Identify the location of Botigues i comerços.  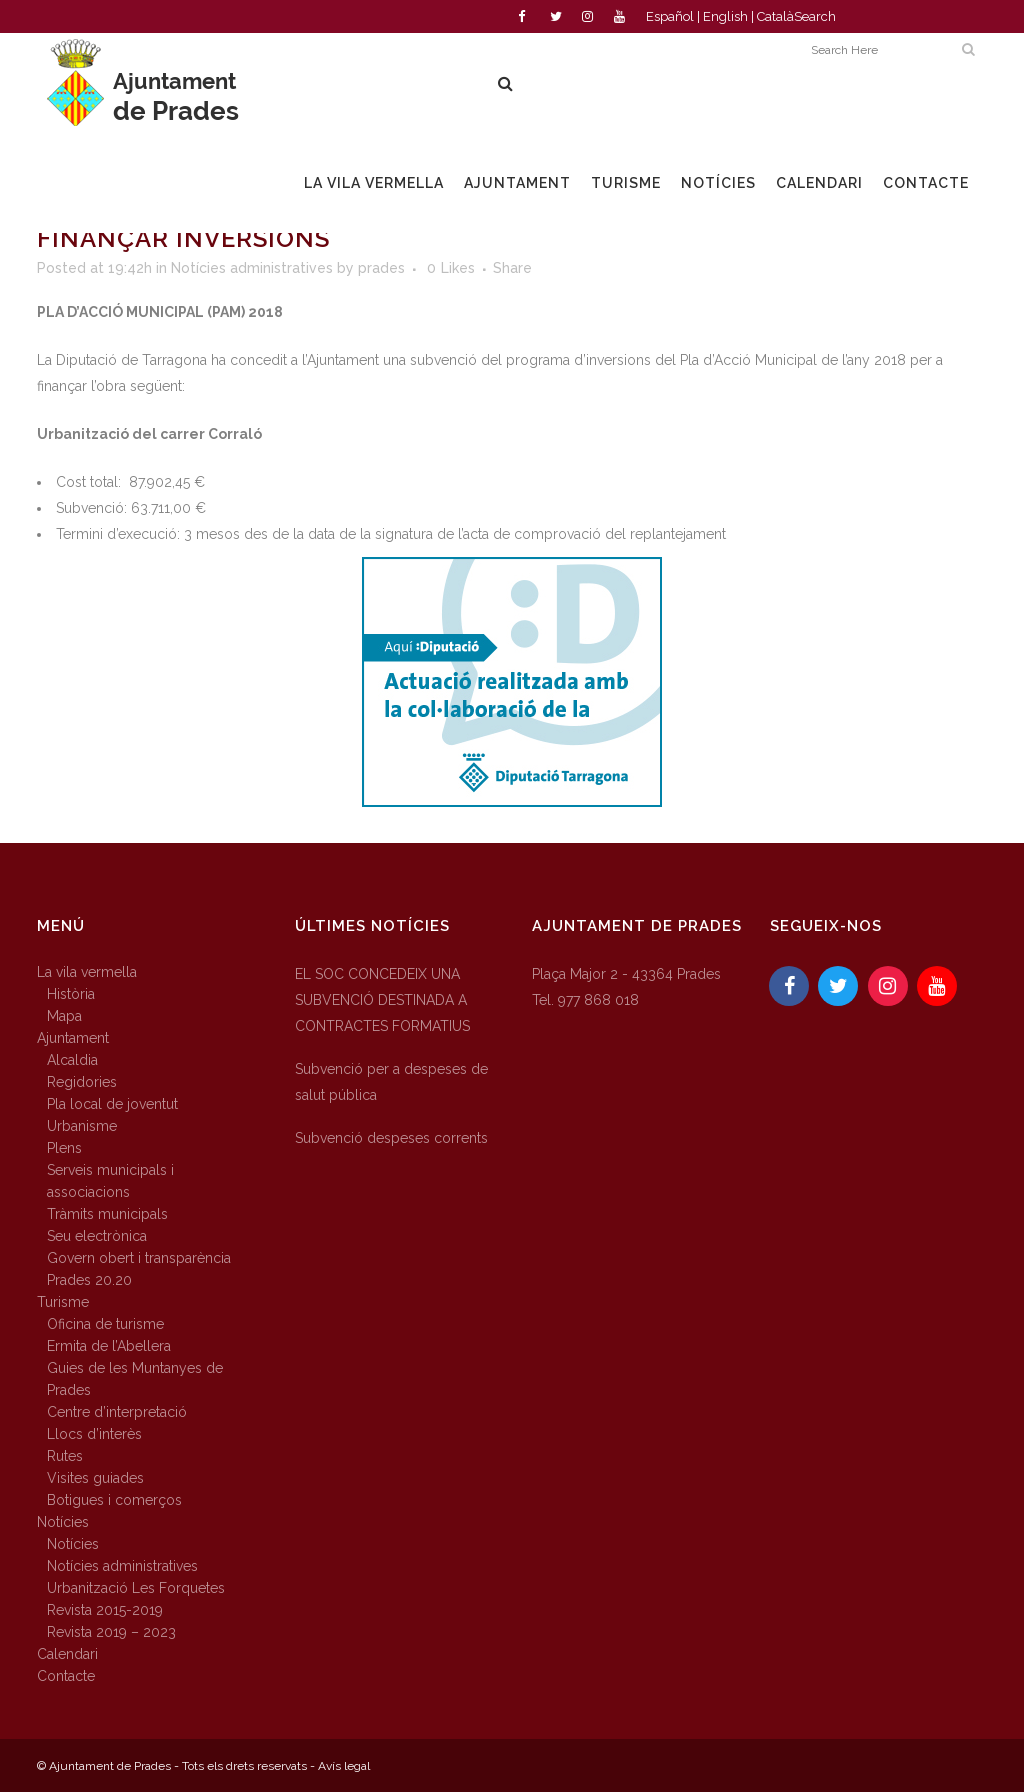
(114, 1500).